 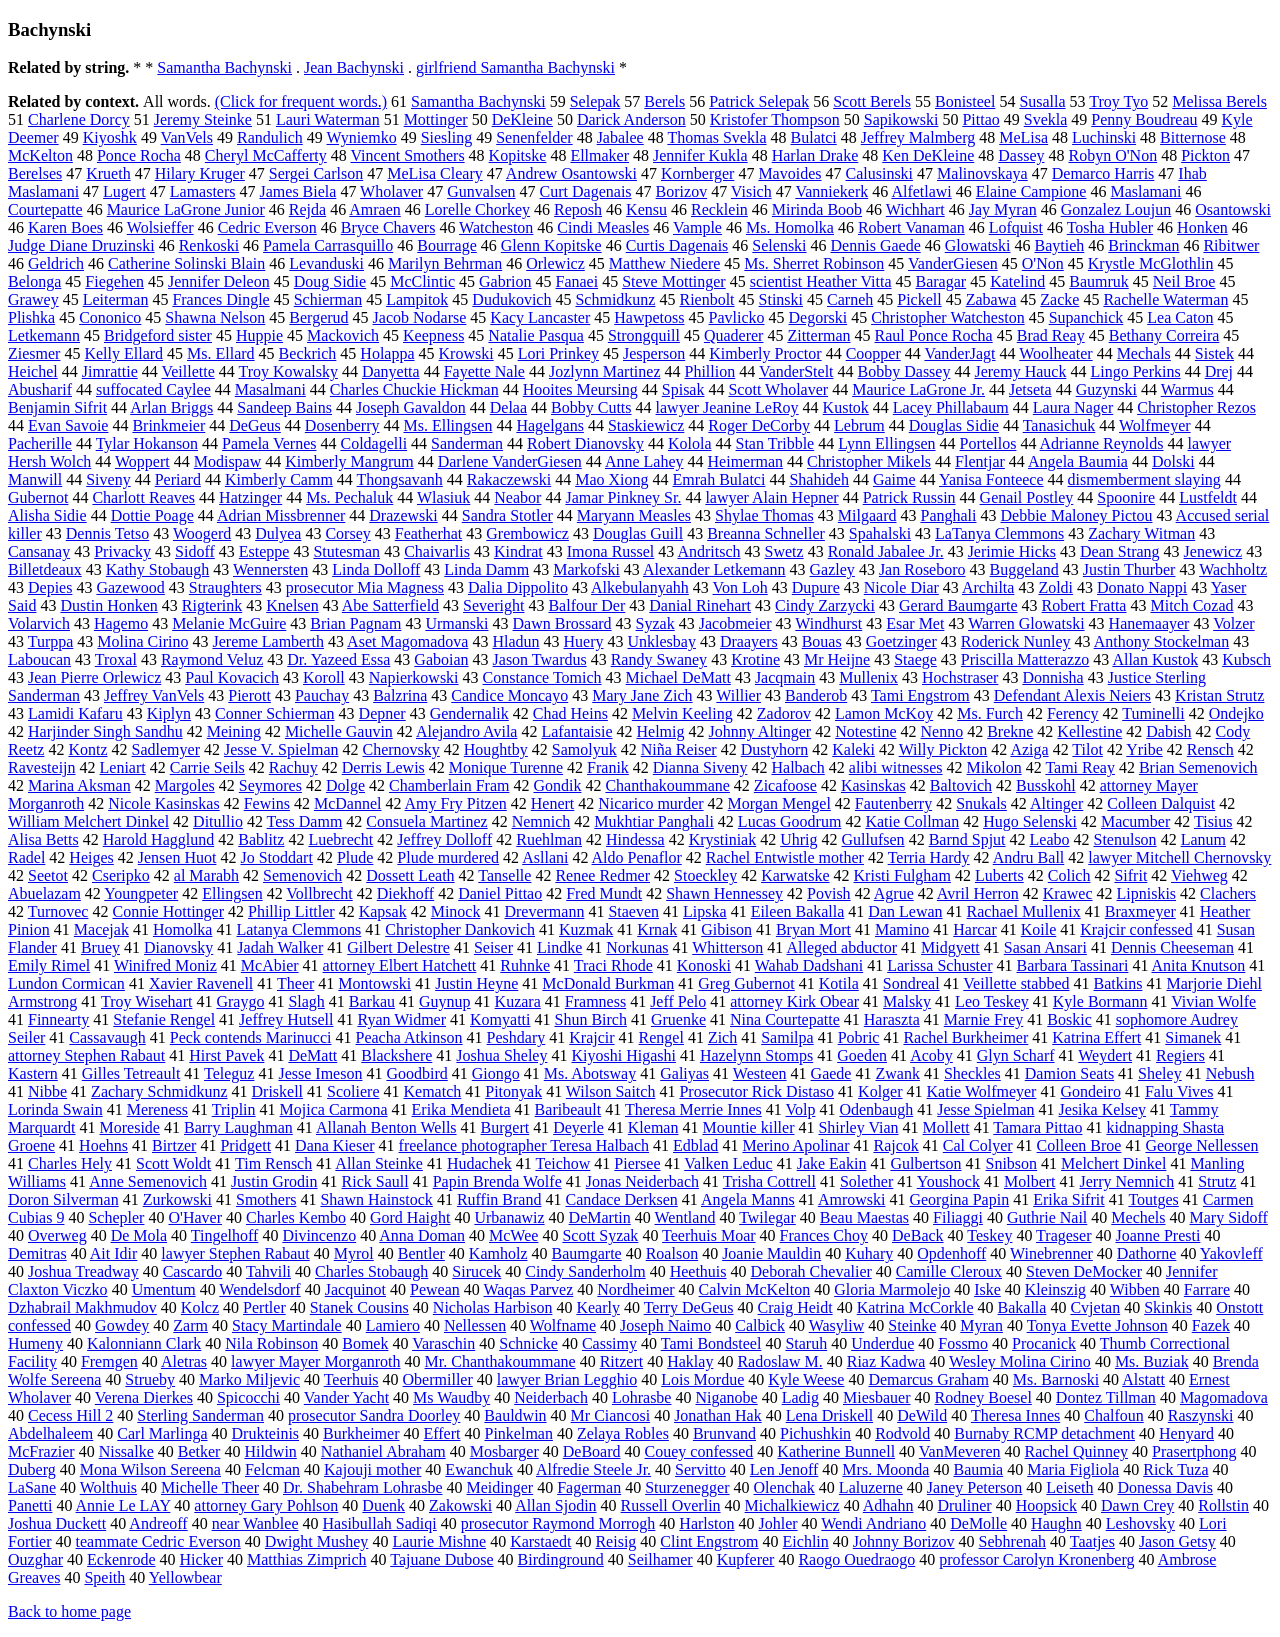 What do you see at coordinates (953, 263) in the screenshot?
I see `VanderGiesen` at bounding box center [953, 263].